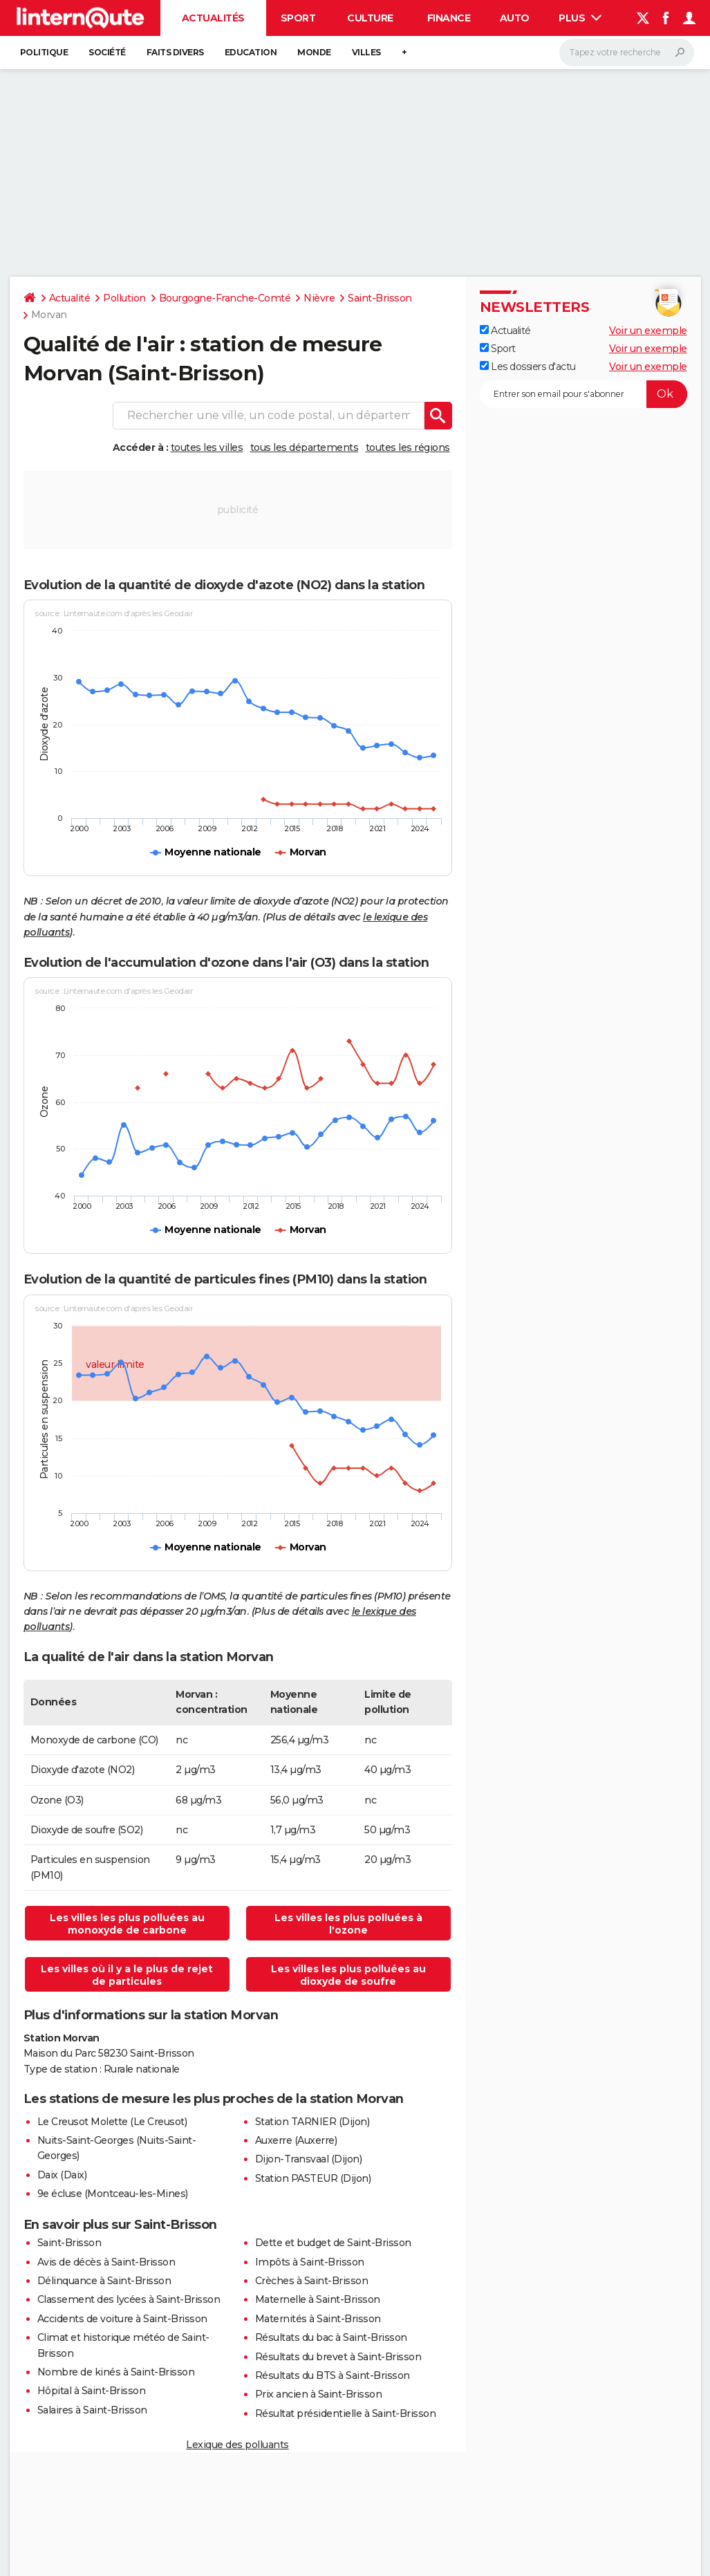  Describe the element at coordinates (251, 52) in the screenshot. I see `Education` at that location.